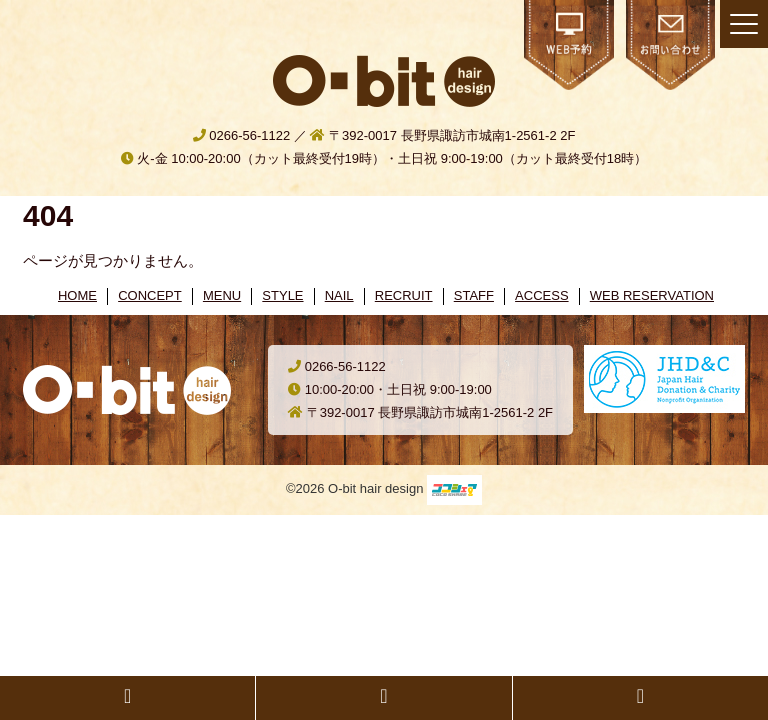 The image size is (768, 720). What do you see at coordinates (652, 295) in the screenshot?
I see `WEB RESERVATION` at bounding box center [652, 295].